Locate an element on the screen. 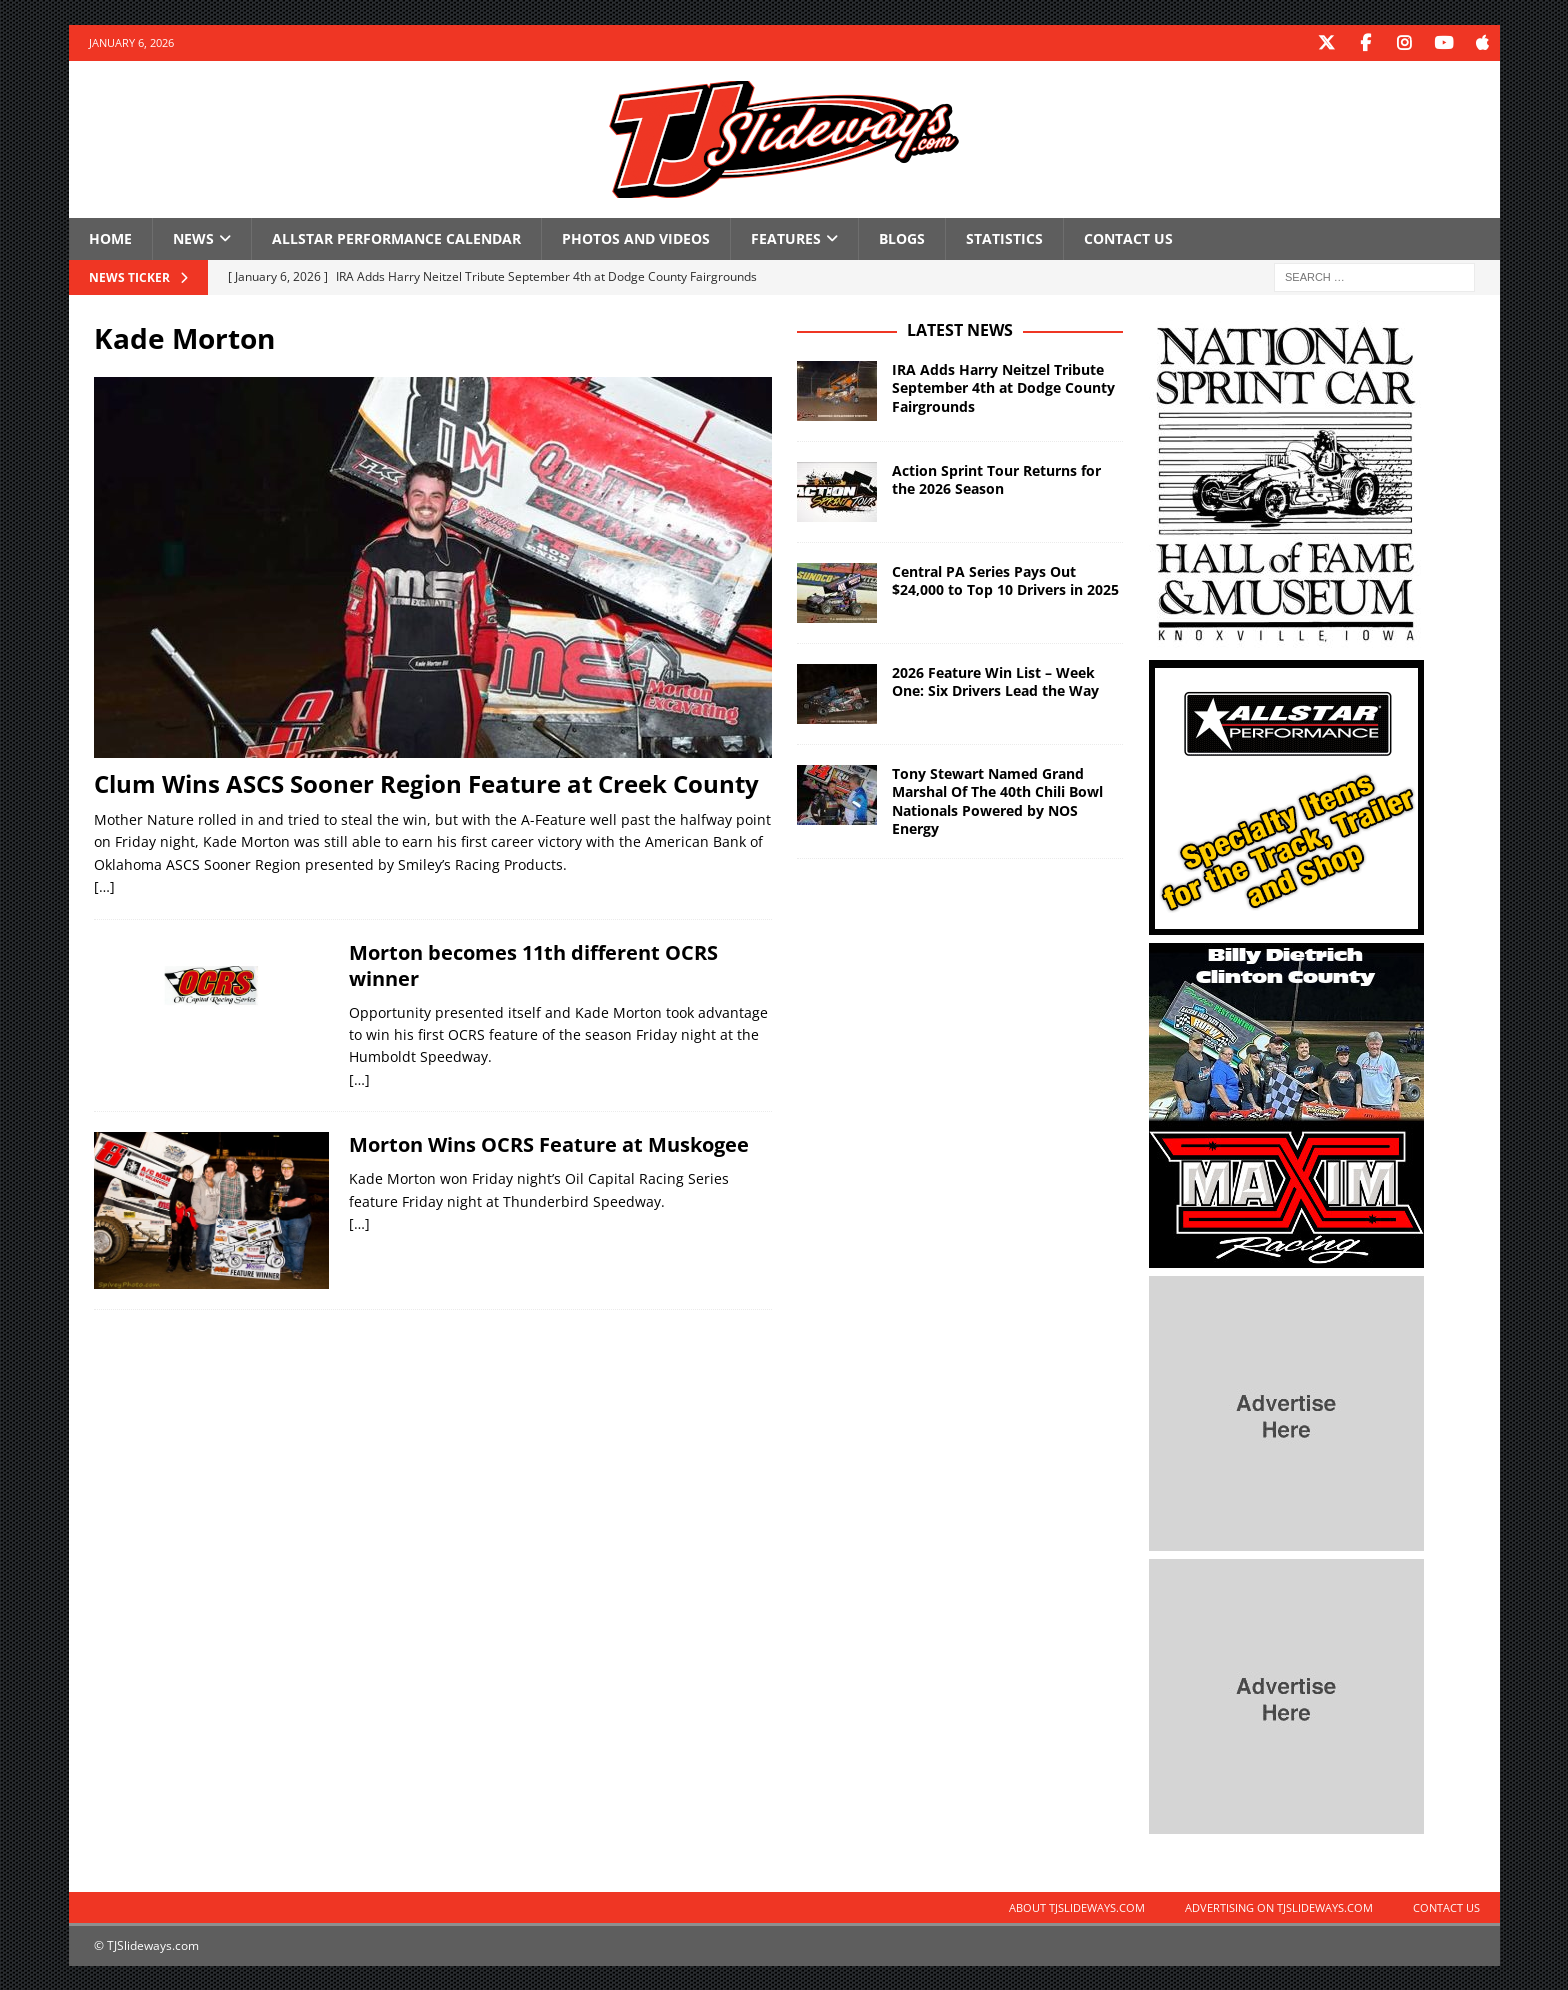 Image resolution: width=1568 pixels, height=1990 pixels. Clum Wins ASCS Sooner Region Feature at Creek County is located at coordinates (426, 782).